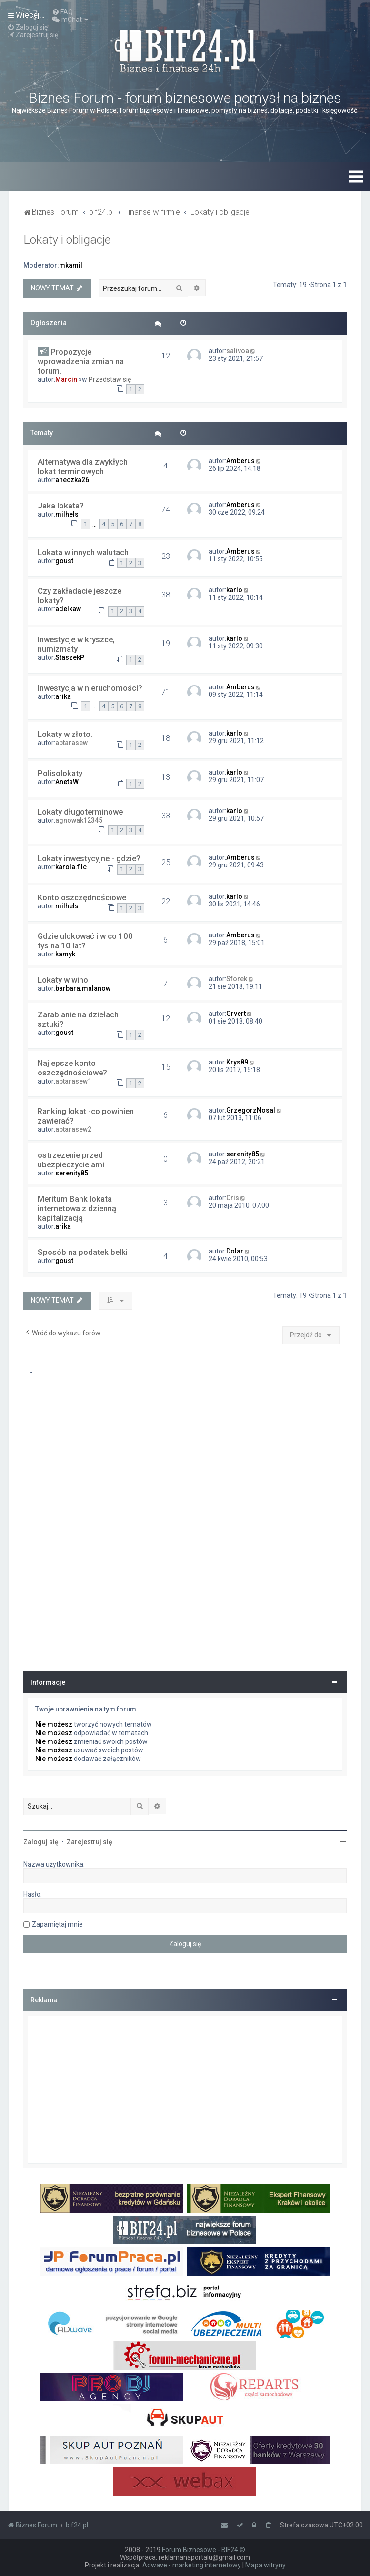 This screenshot has width=370, height=2576. I want to click on Lokaty inwestycyjne - gdzie?, so click(89, 858).